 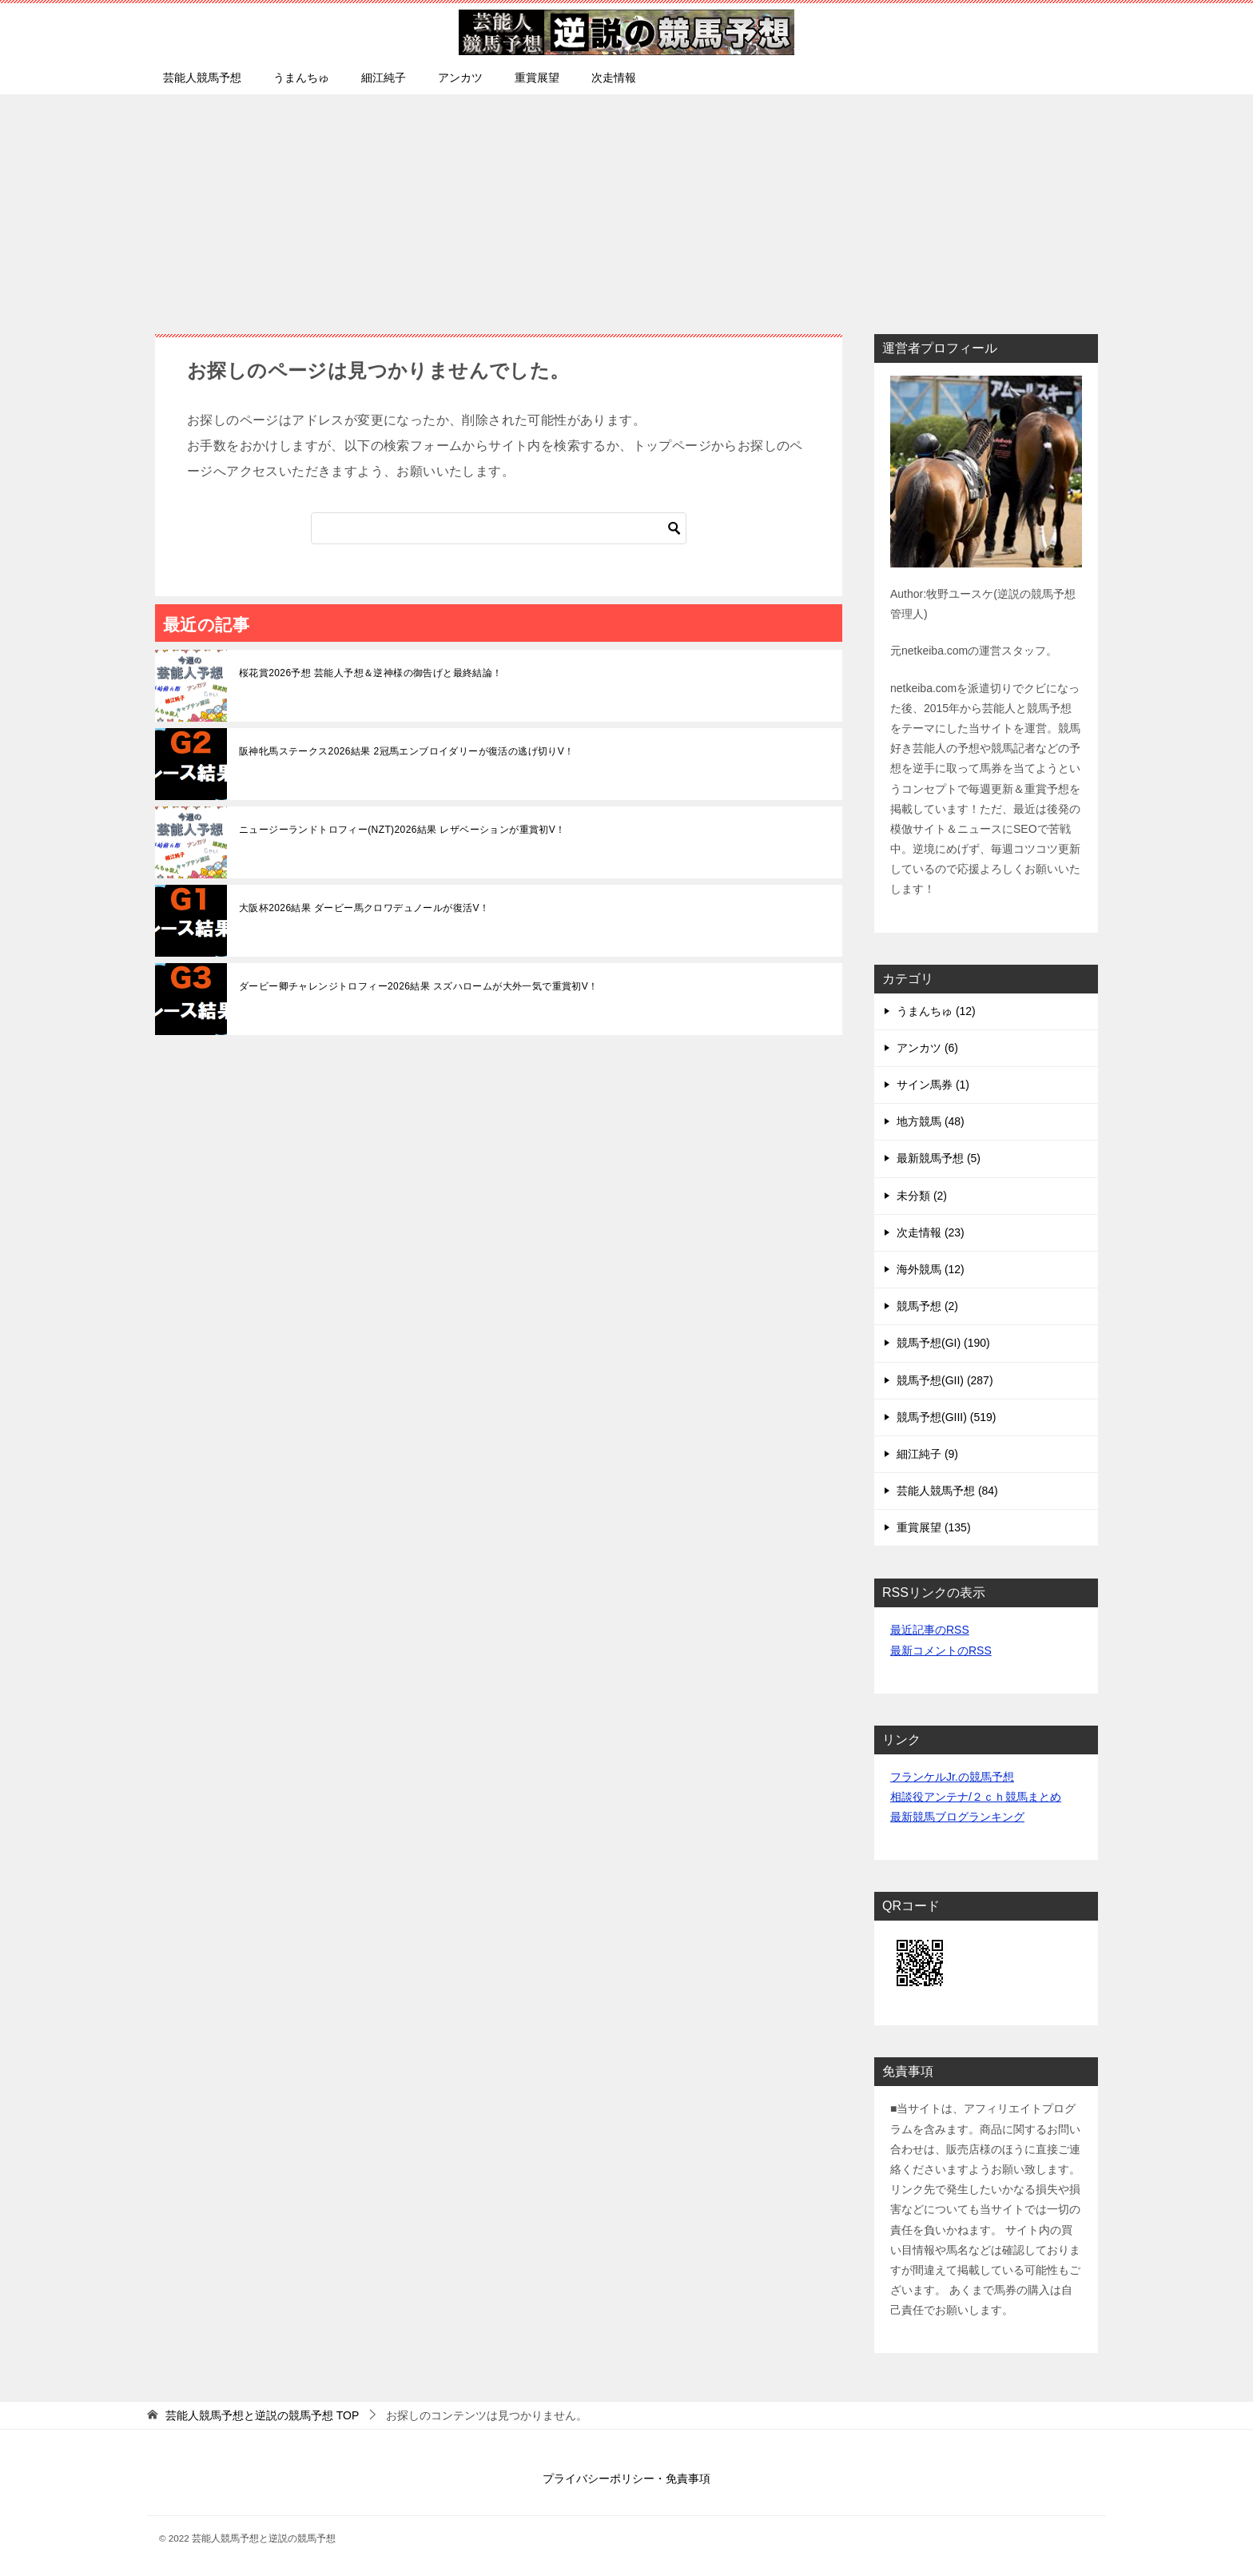 I want to click on うまんちゅ, so click(x=301, y=77).